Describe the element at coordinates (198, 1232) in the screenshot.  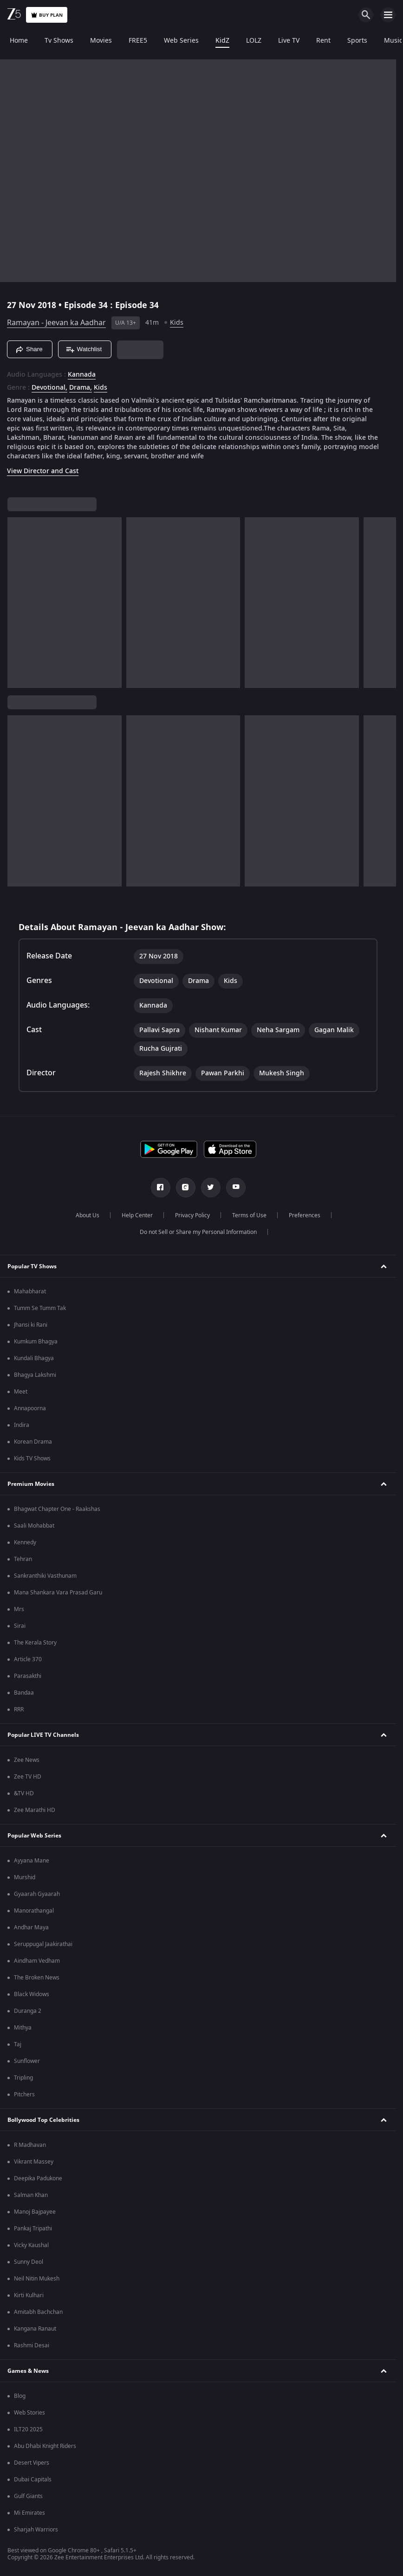
I see `Do not Sell or Share my Personal Information` at that location.